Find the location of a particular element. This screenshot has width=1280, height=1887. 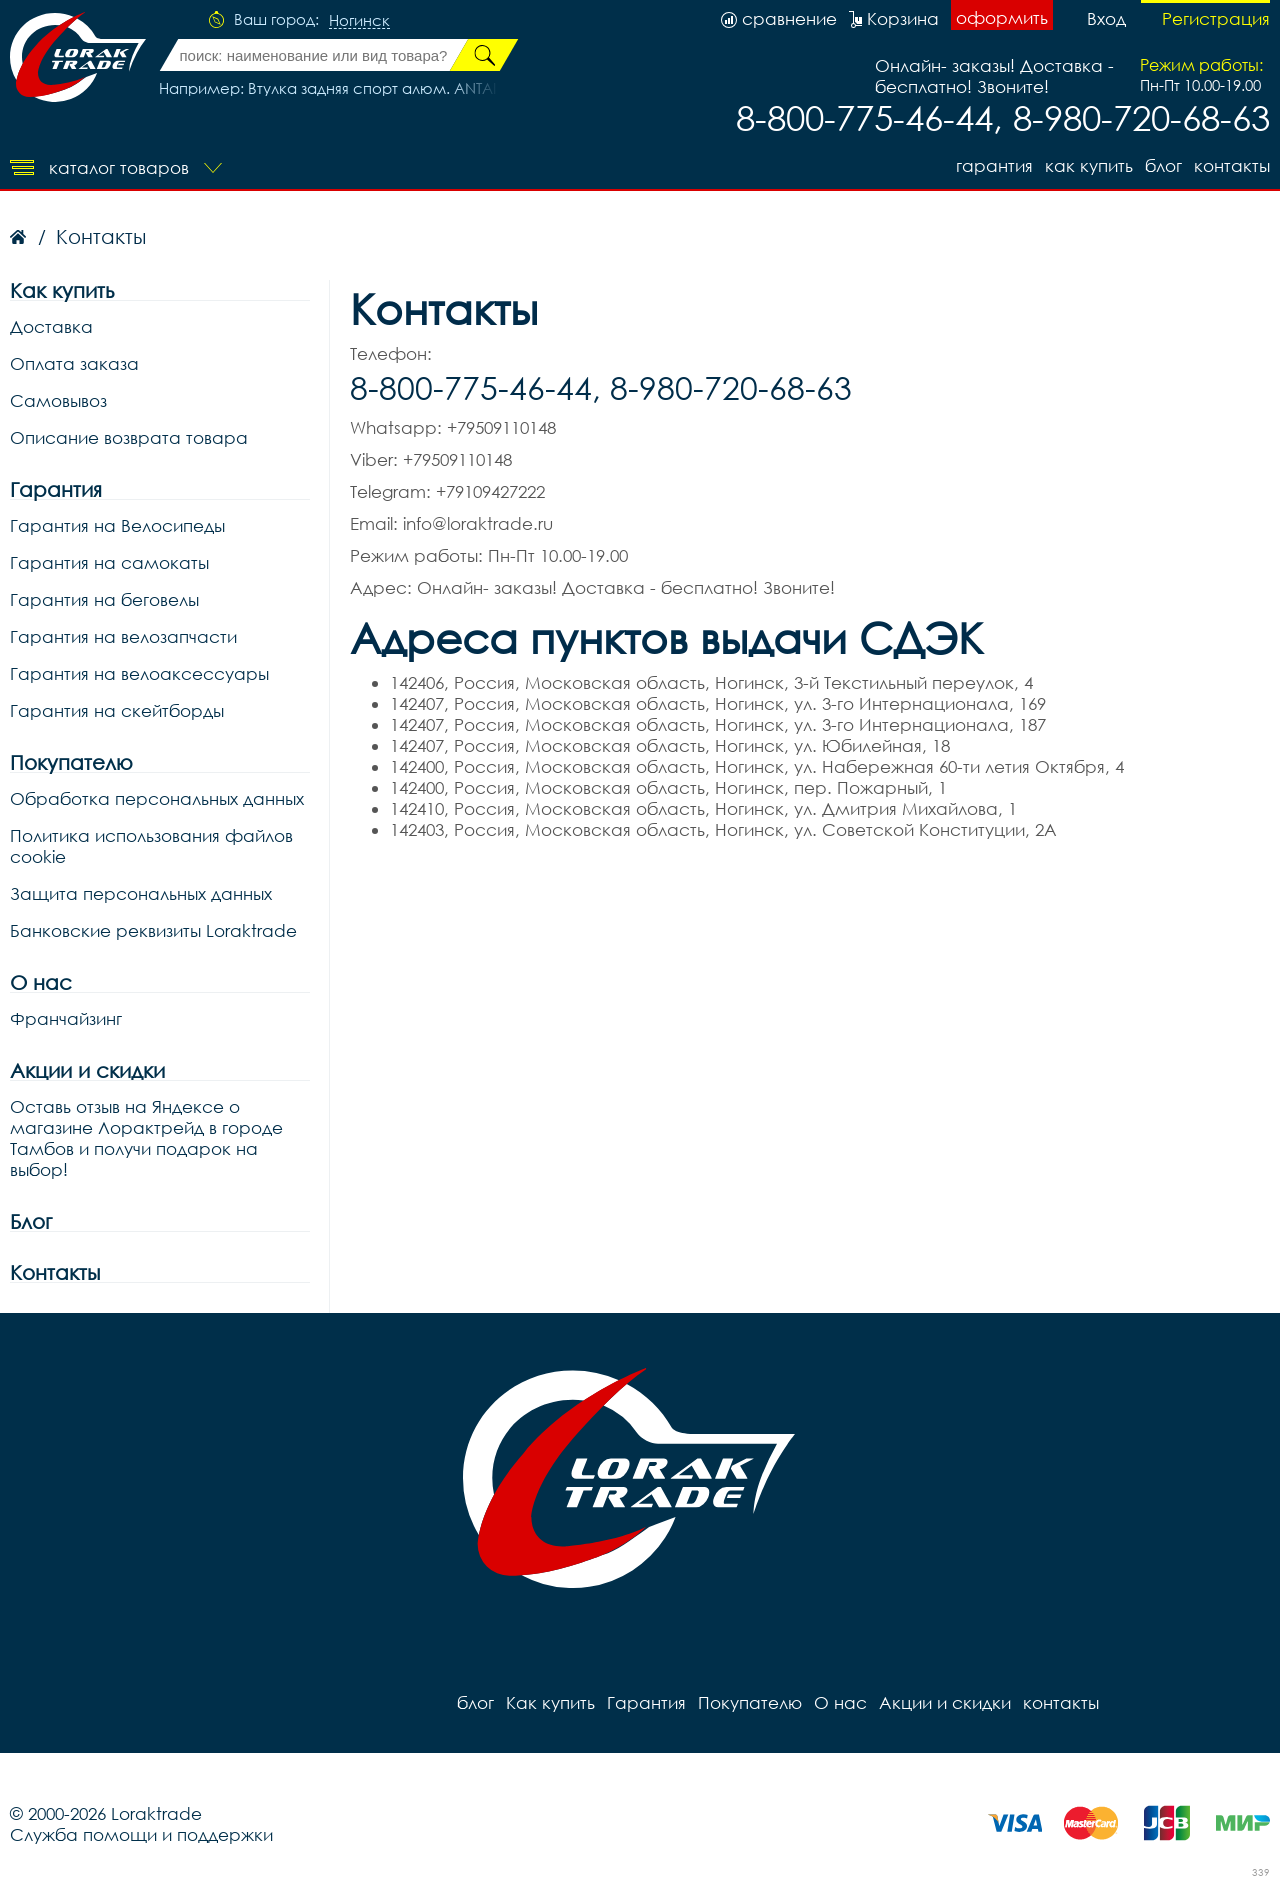

Обработка персональных данных is located at coordinates (157, 798).